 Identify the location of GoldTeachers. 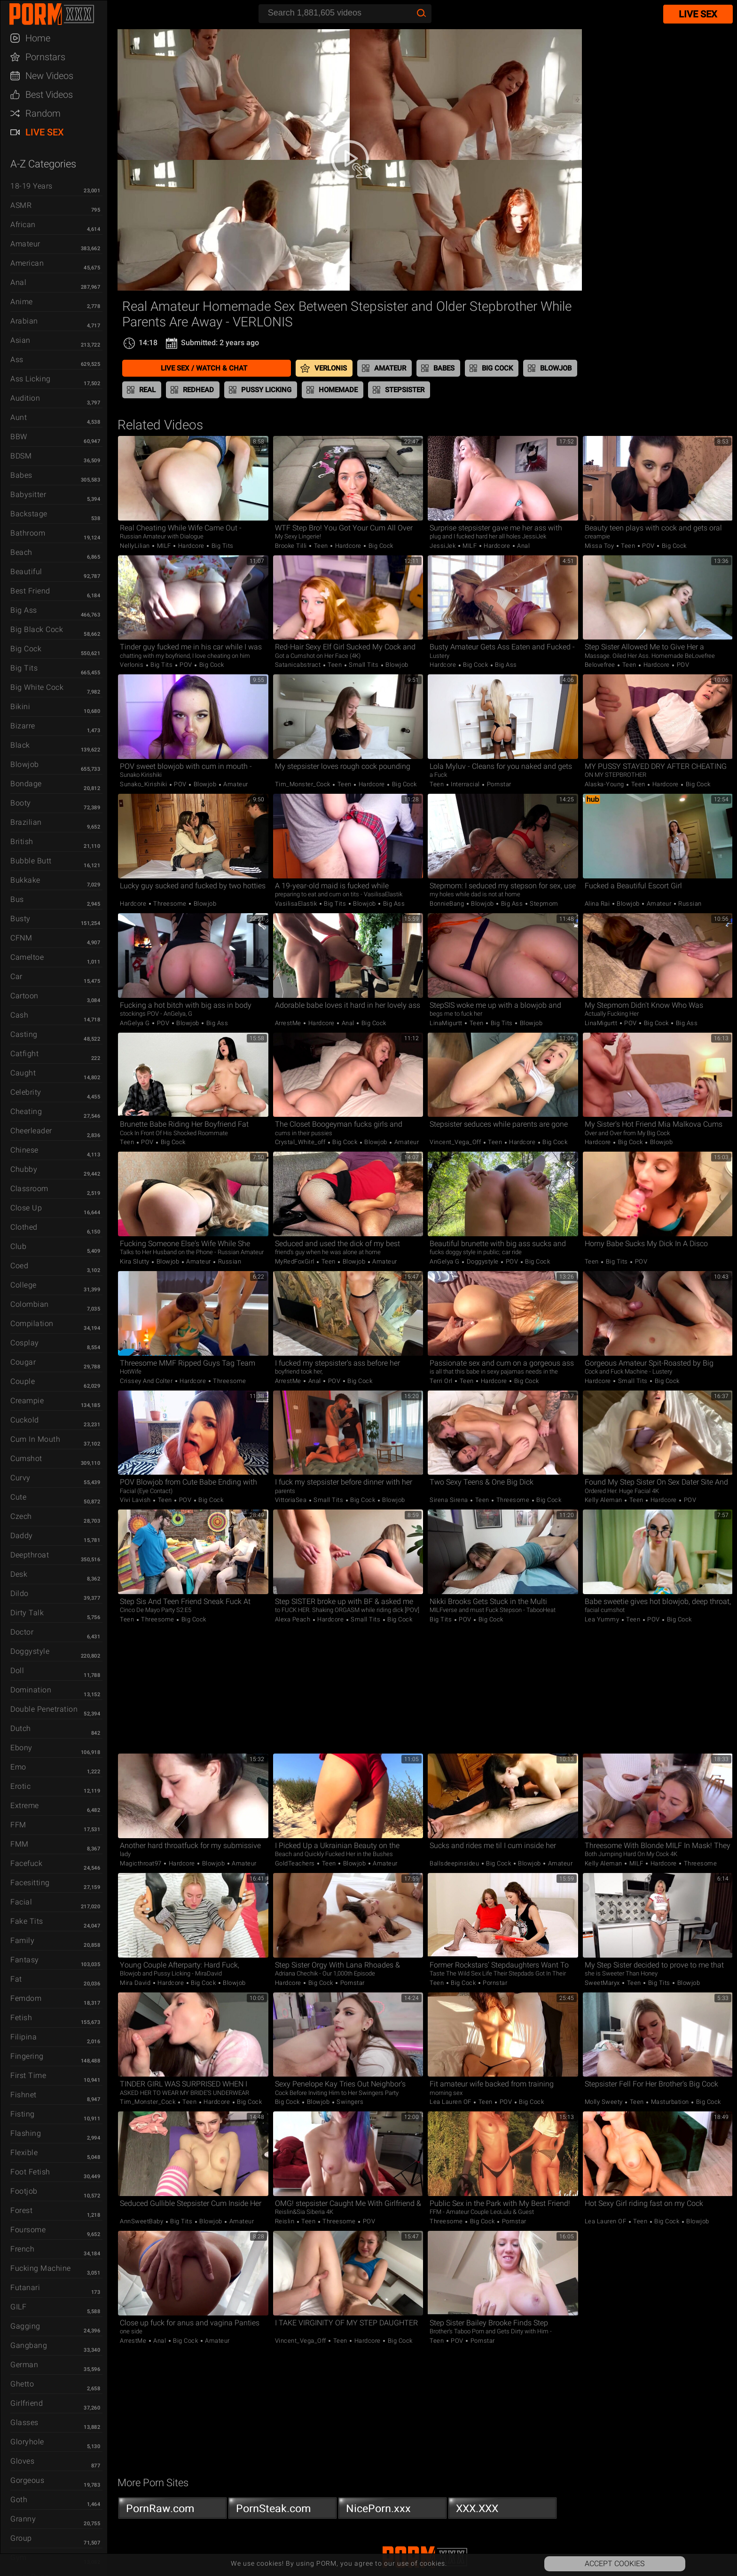
(296, 1863).